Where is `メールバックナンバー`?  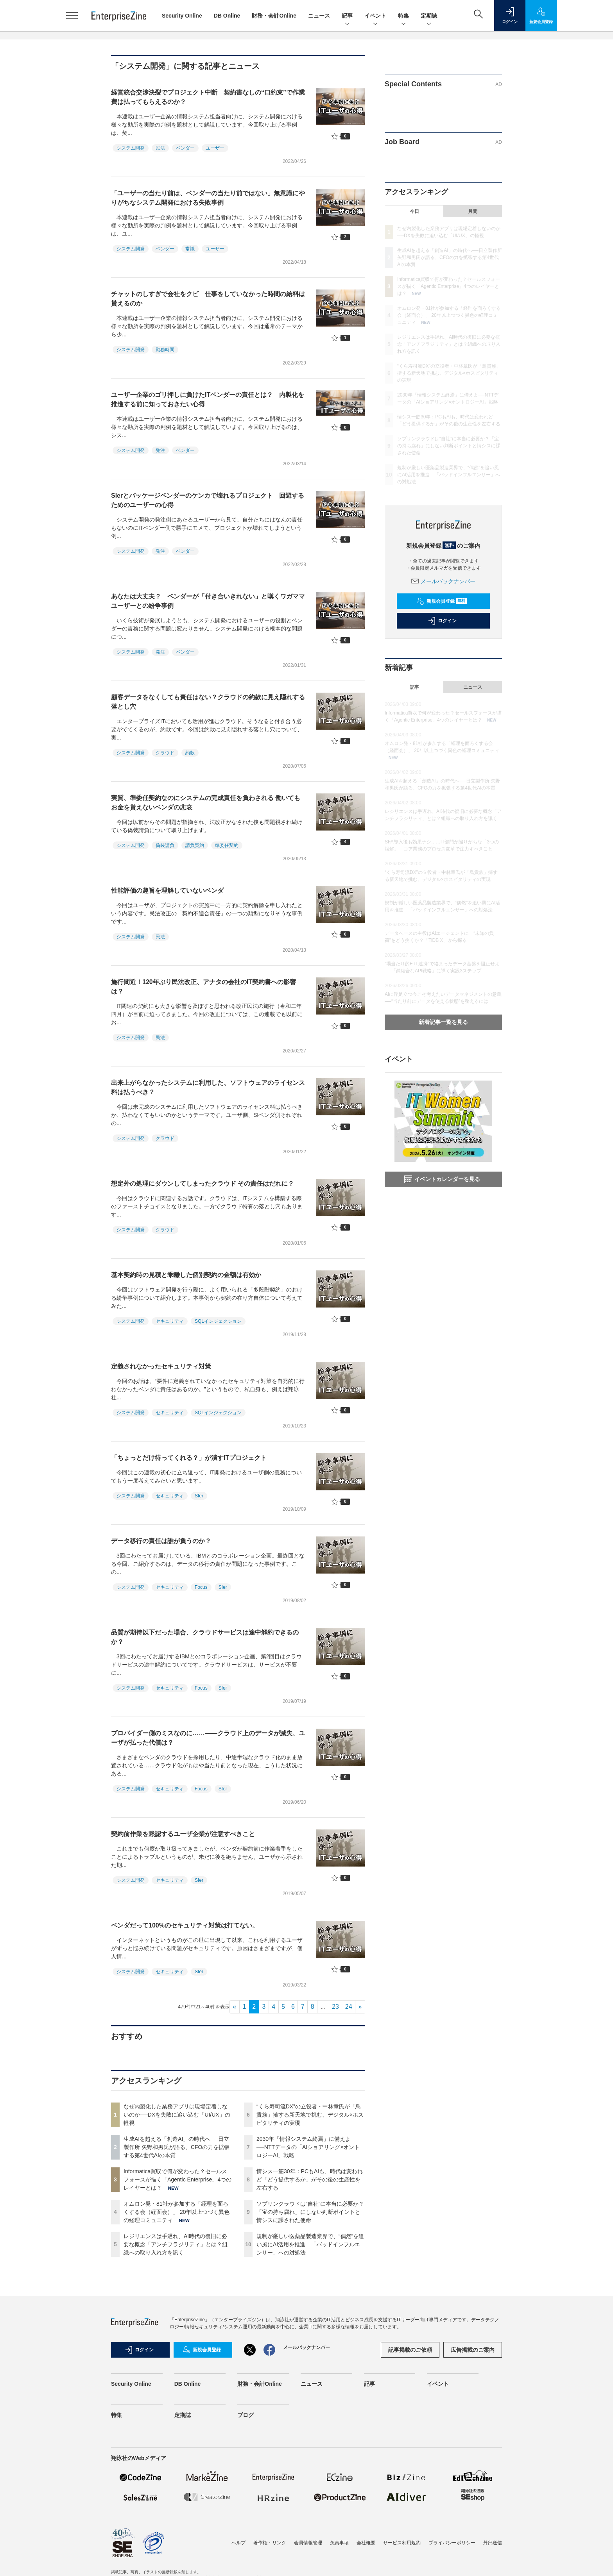
メールバックナンバー is located at coordinates (443, 581).